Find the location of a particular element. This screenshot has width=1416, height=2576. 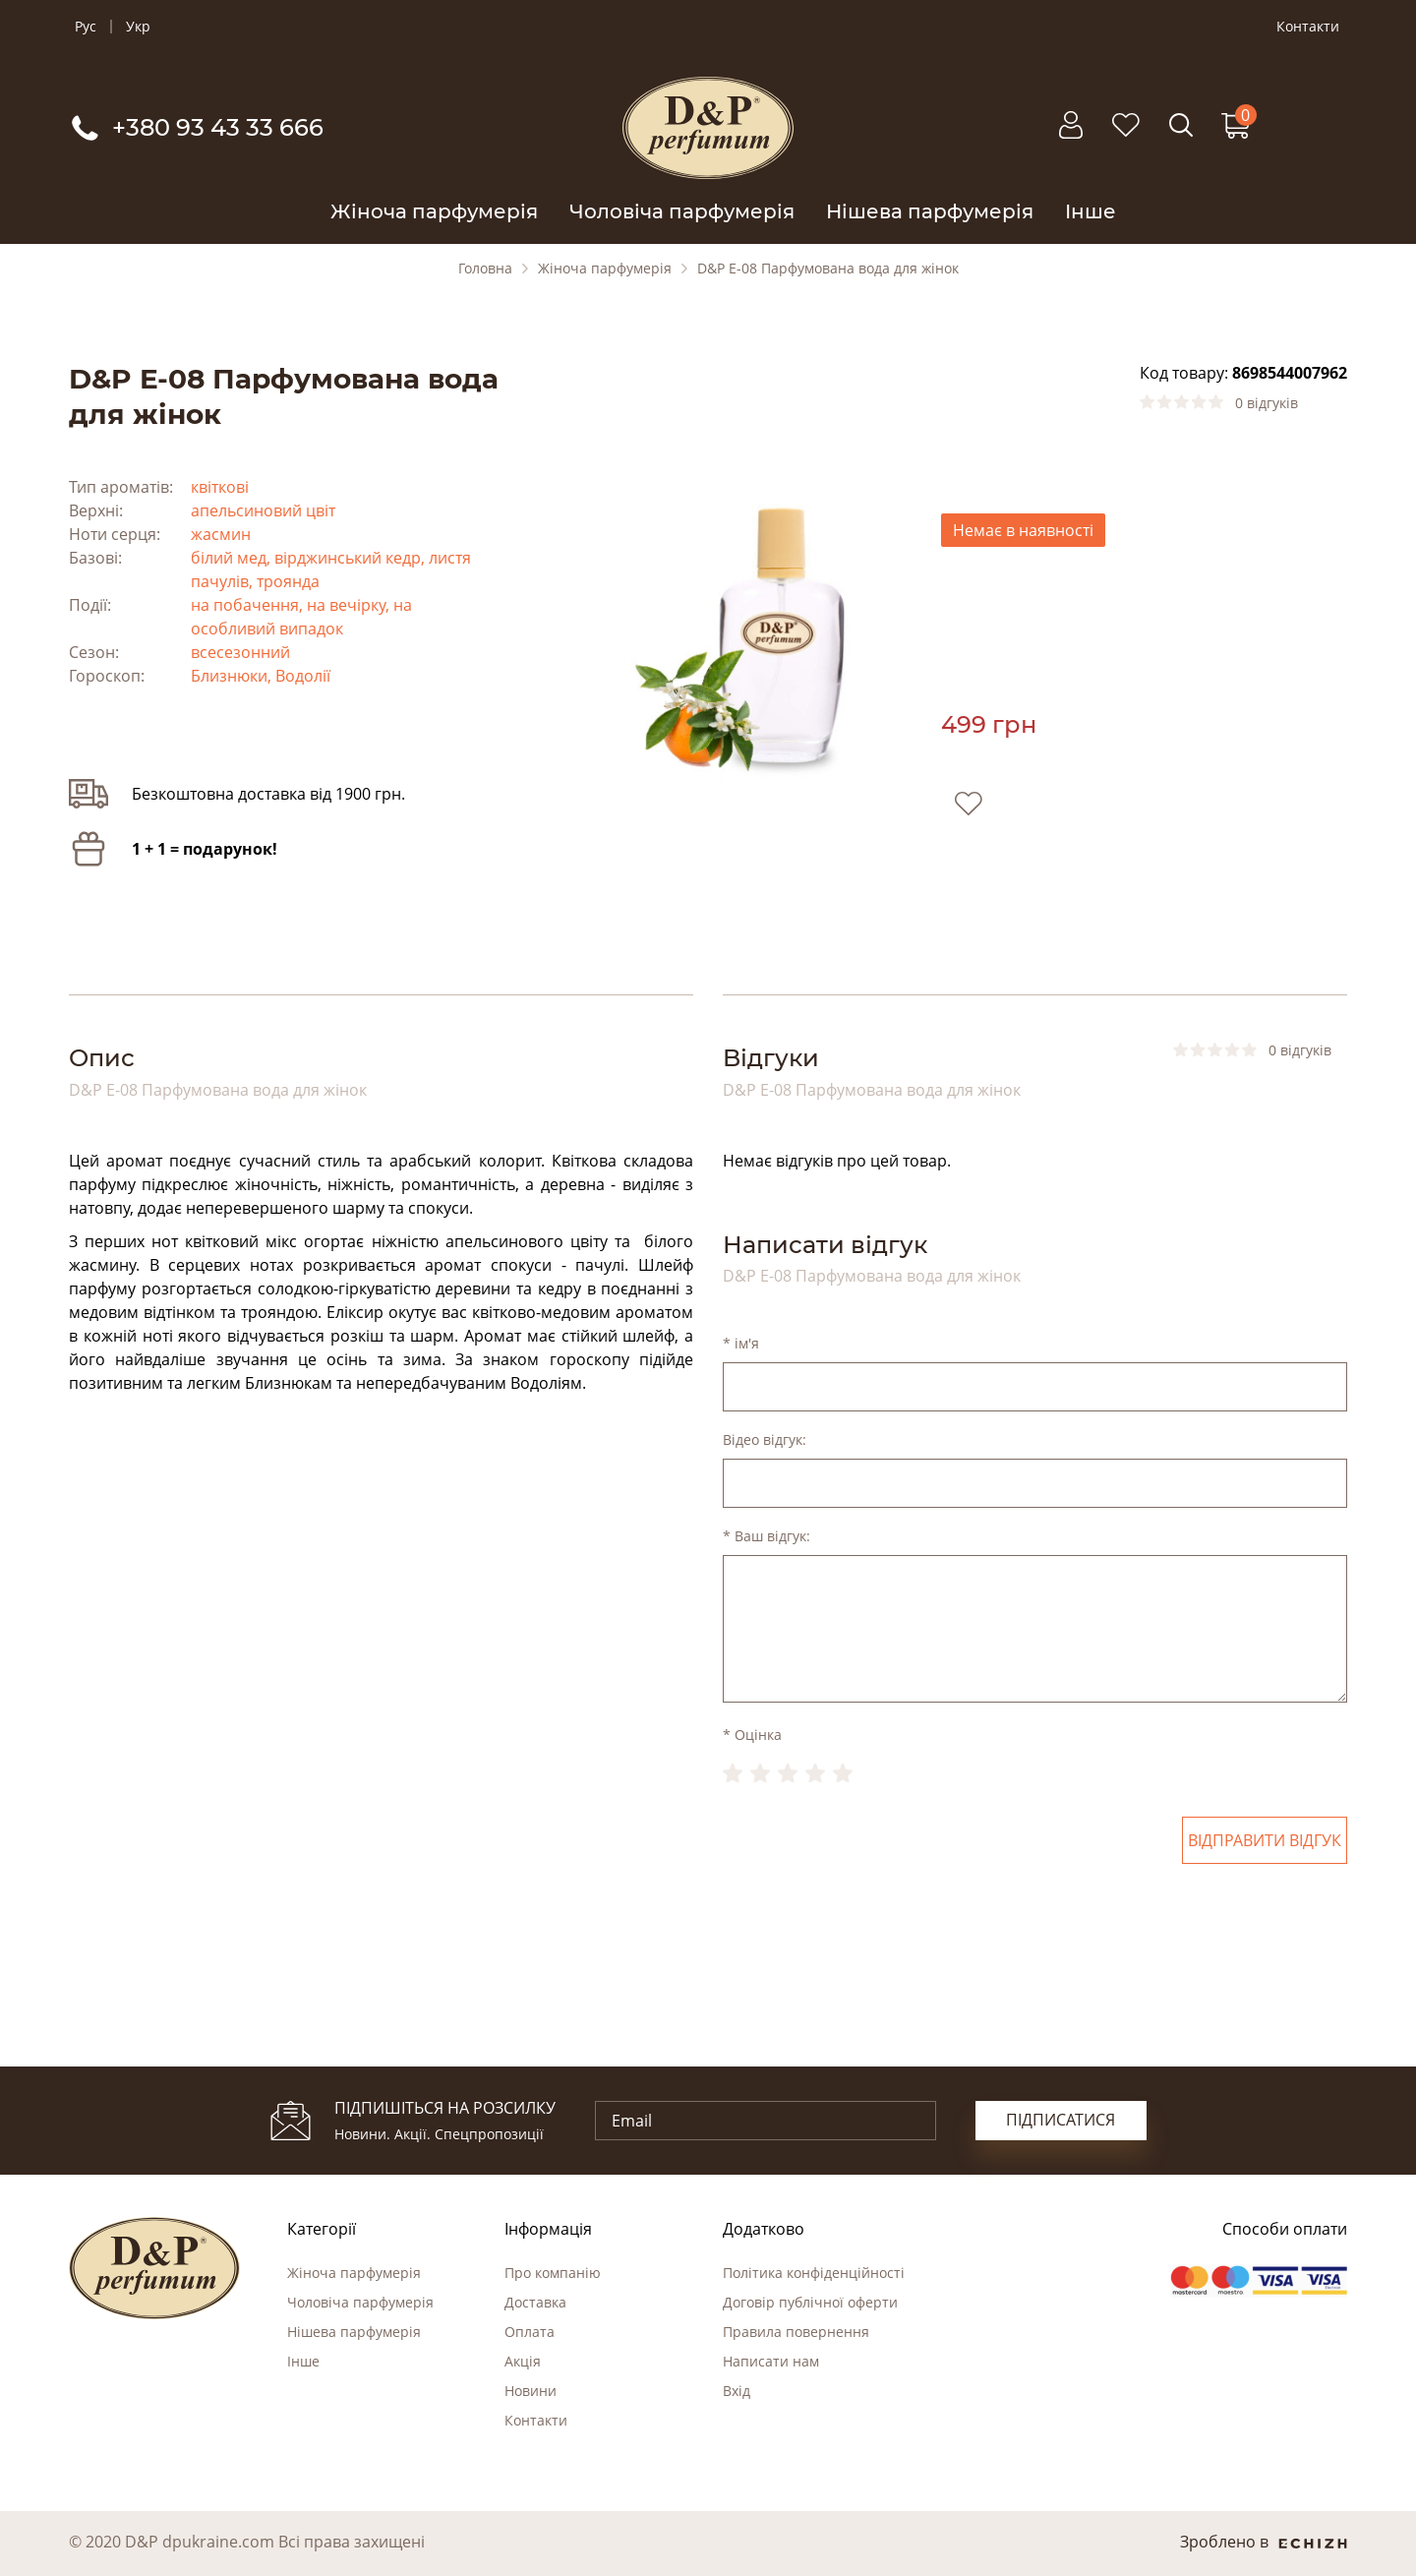

Договір публічної оферти is located at coordinates (810, 2302).